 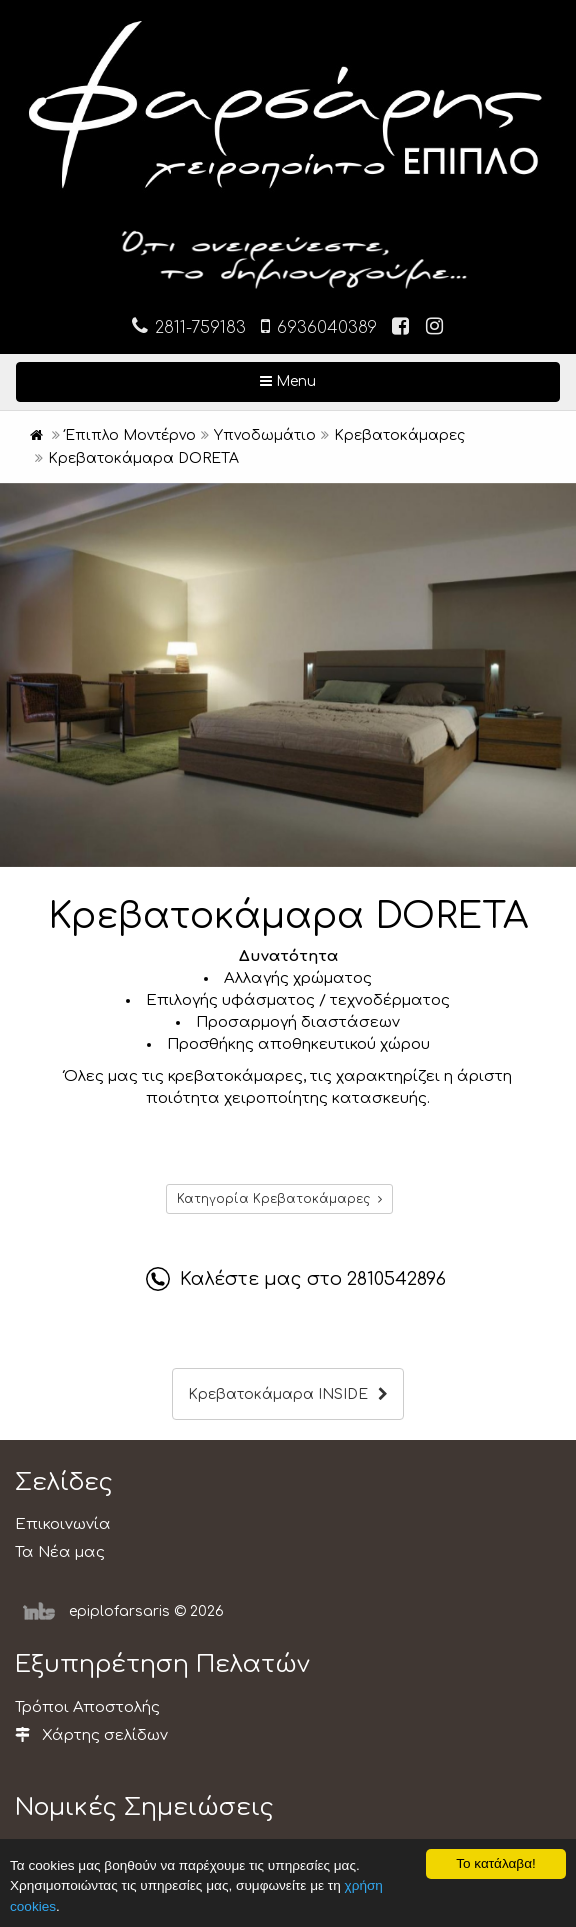 What do you see at coordinates (60, 1552) in the screenshot?
I see `Τα Νέα μας` at bounding box center [60, 1552].